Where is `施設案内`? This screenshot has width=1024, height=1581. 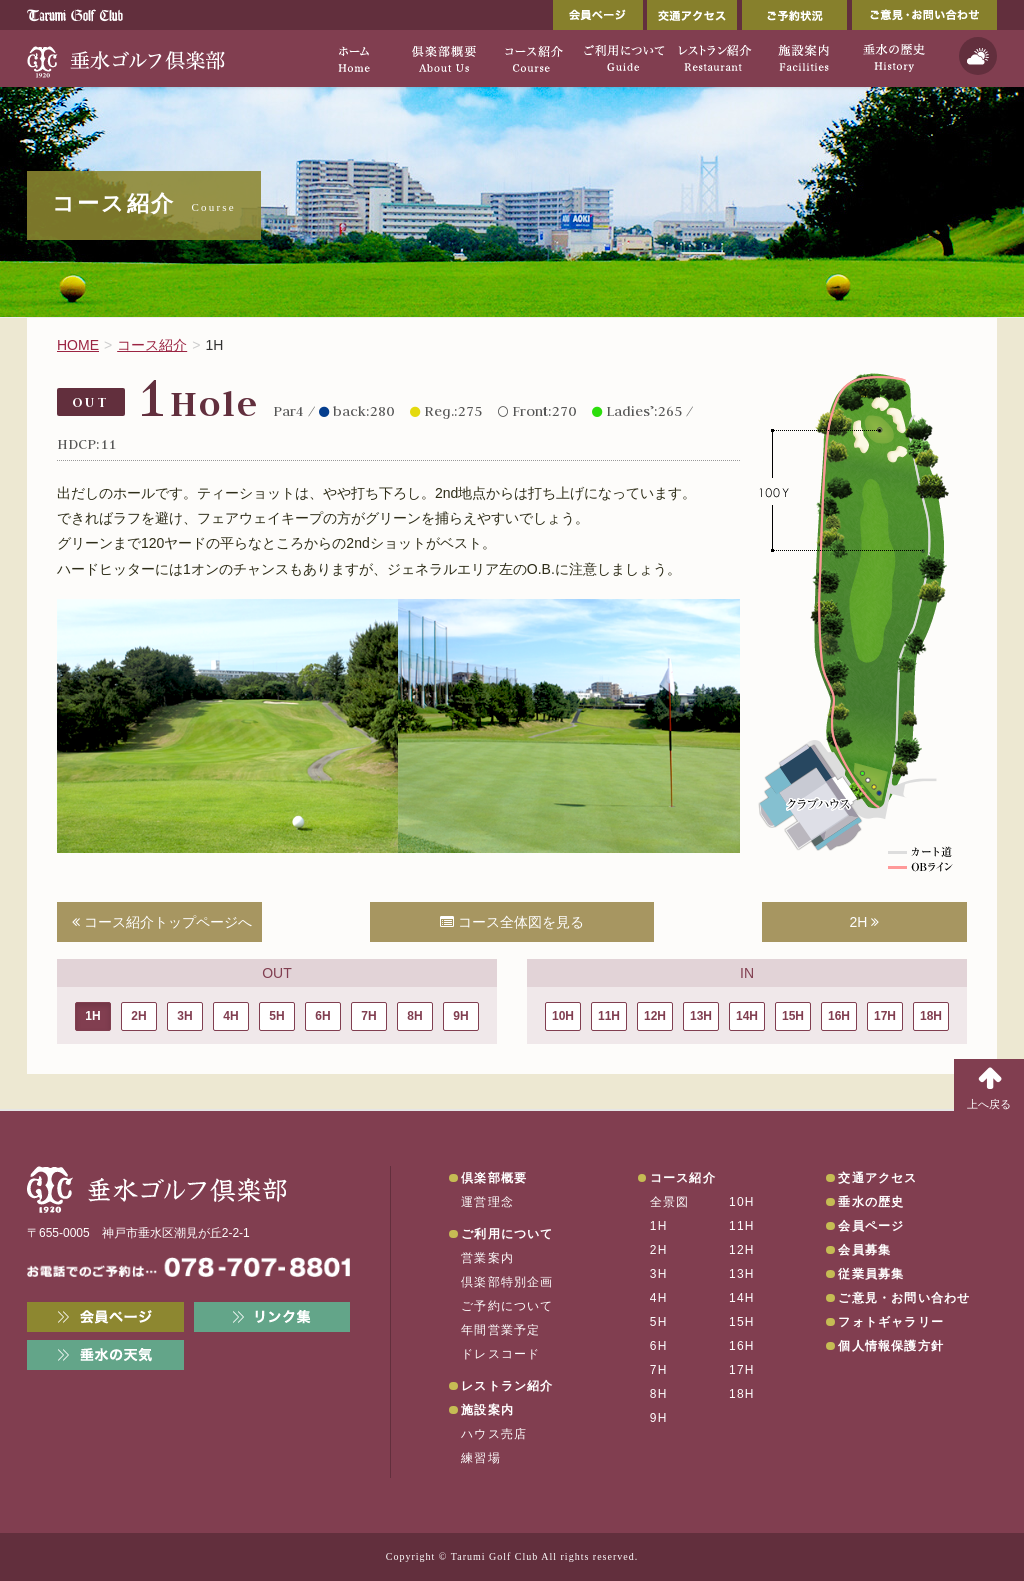
施設案内 is located at coordinates (487, 1410).